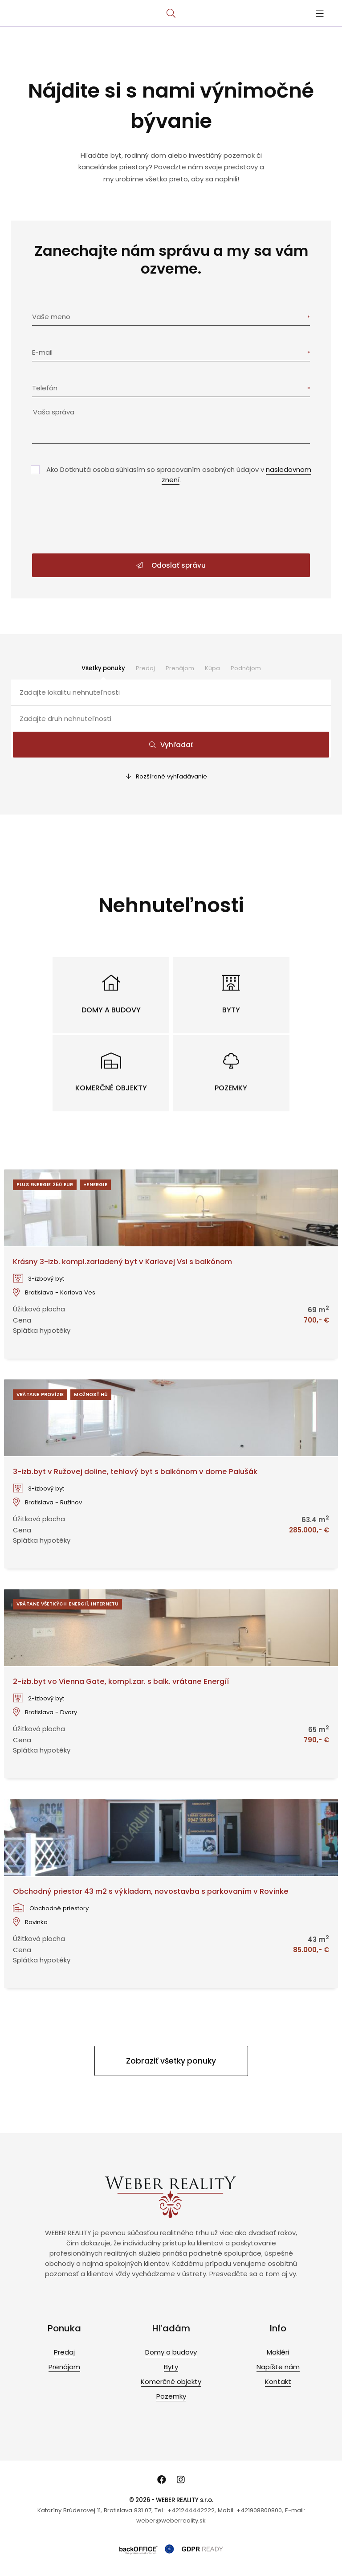 The width and height of the screenshot is (342, 2576). Describe the element at coordinates (246, 668) in the screenshot. I see `Podnájom` at that location.